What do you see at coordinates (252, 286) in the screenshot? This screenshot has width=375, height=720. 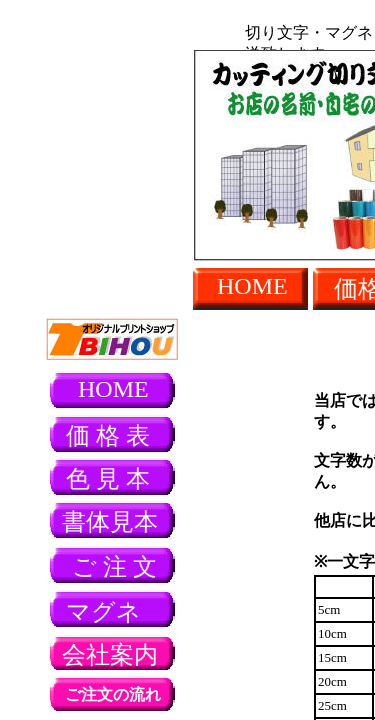 I see `HOME` at bounding box center [252, 286].